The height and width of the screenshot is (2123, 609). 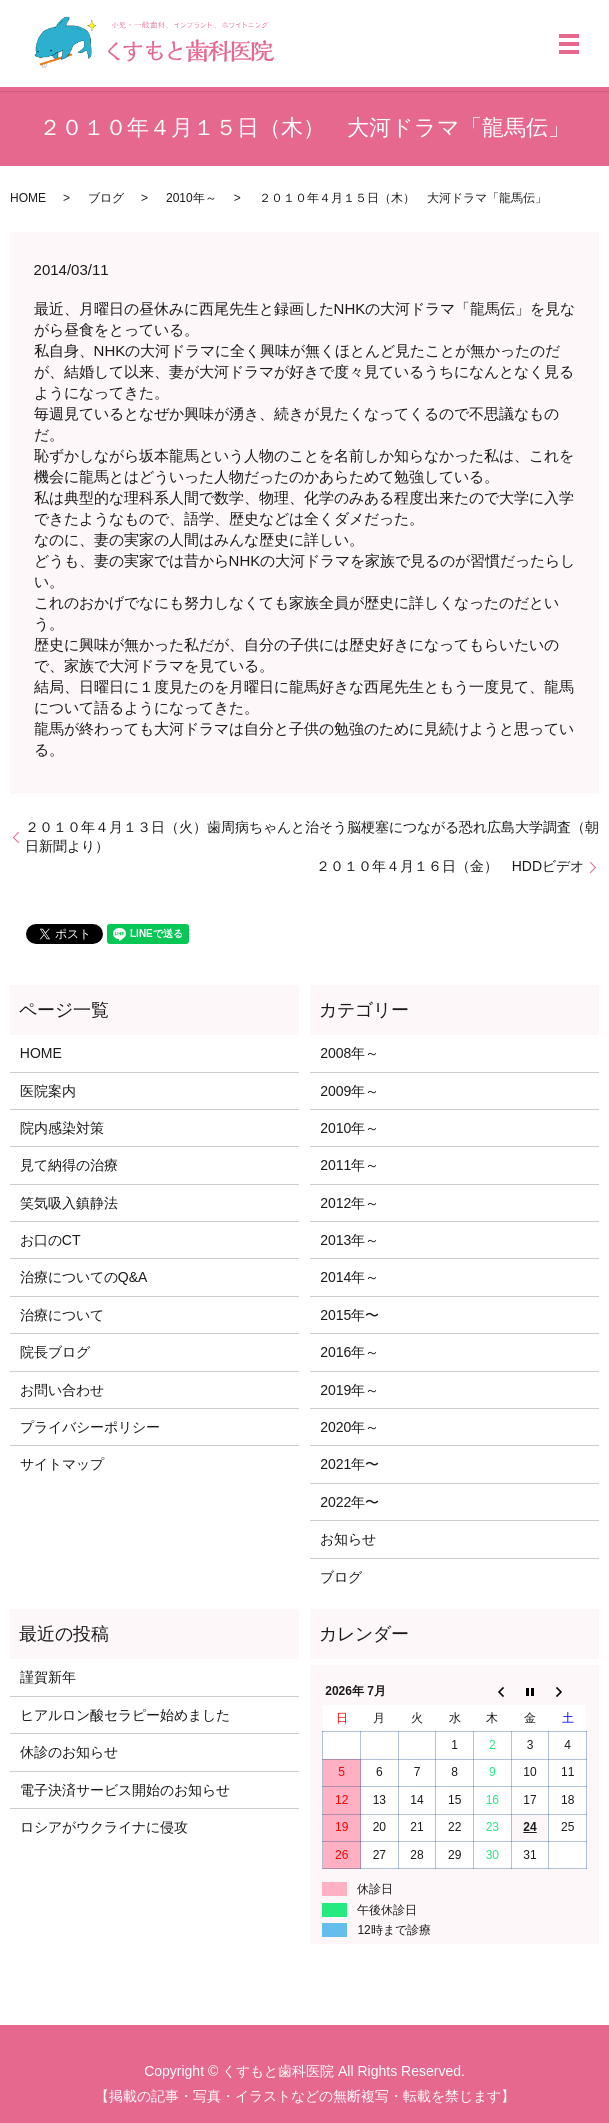 I want to click on 2012年～, so click(x=349, y=1203).